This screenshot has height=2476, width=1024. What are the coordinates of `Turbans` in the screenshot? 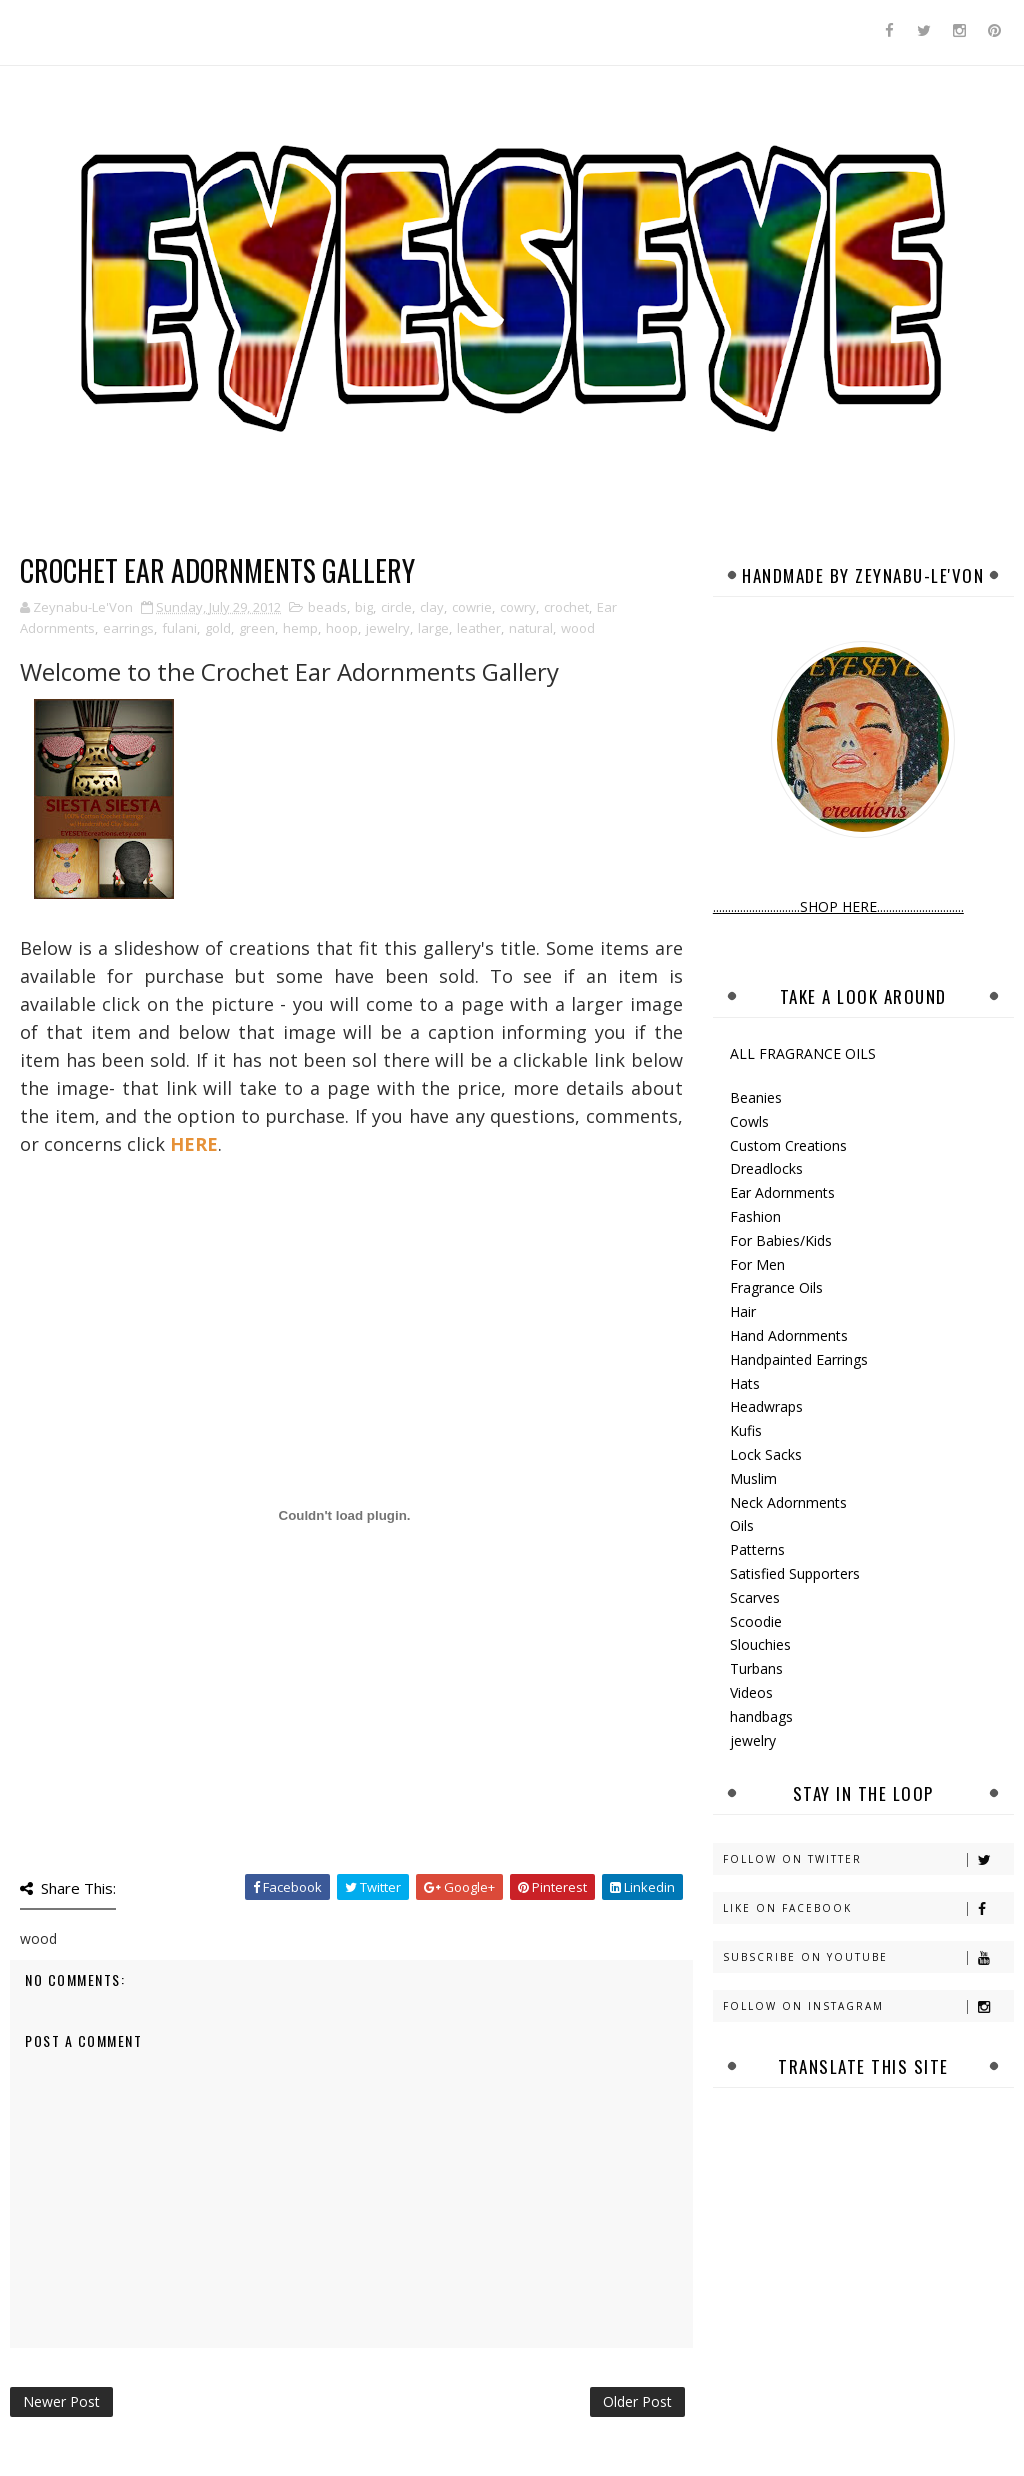 It's located at (756, 1668).